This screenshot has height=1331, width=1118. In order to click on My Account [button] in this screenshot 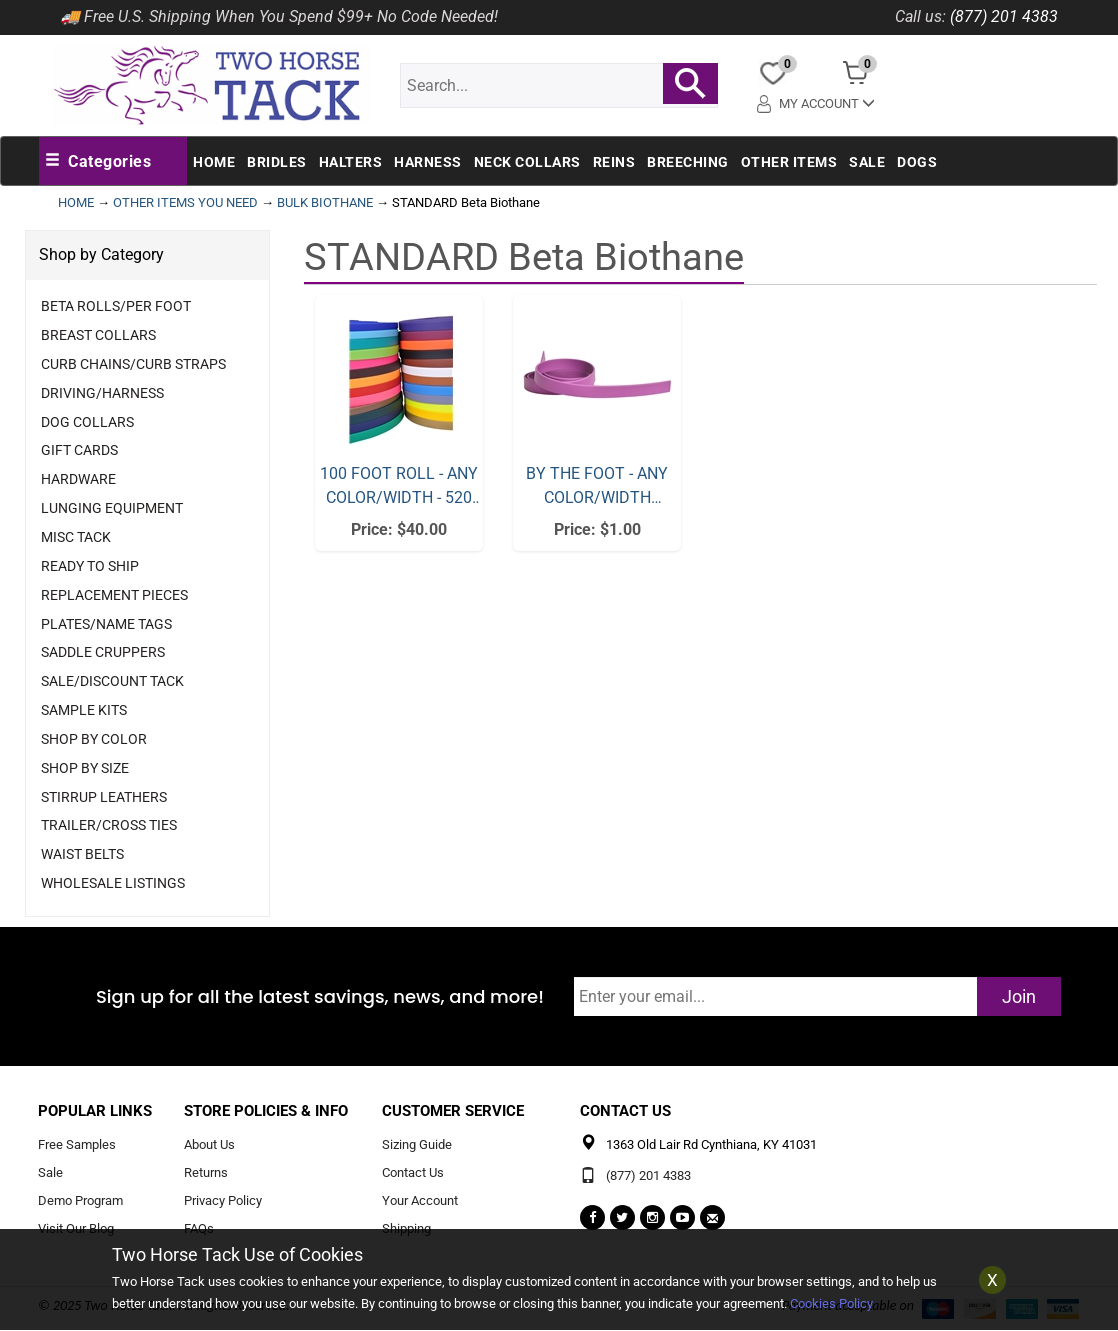, I will do `click(817, 102)`.